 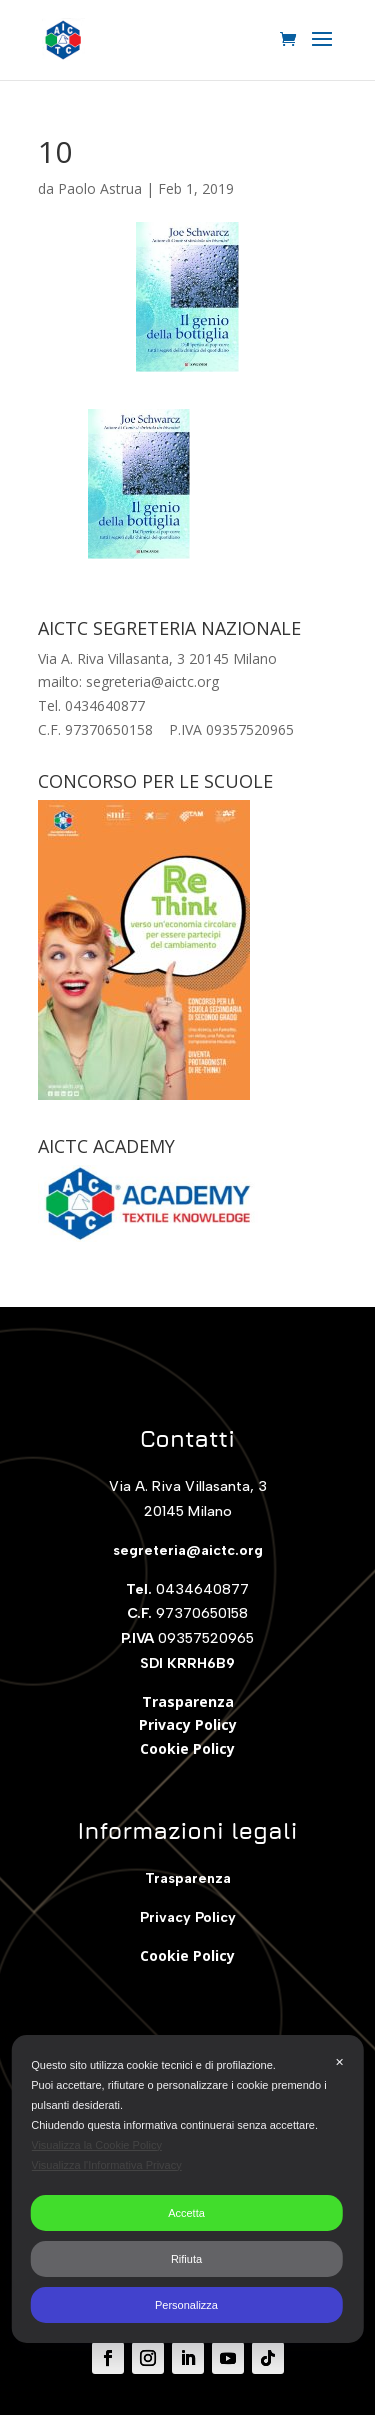 What do you see at coordinates (186, 2259) in the screenshot?
I see `Rifiuta [button]` at bounding box center [186, 2259].